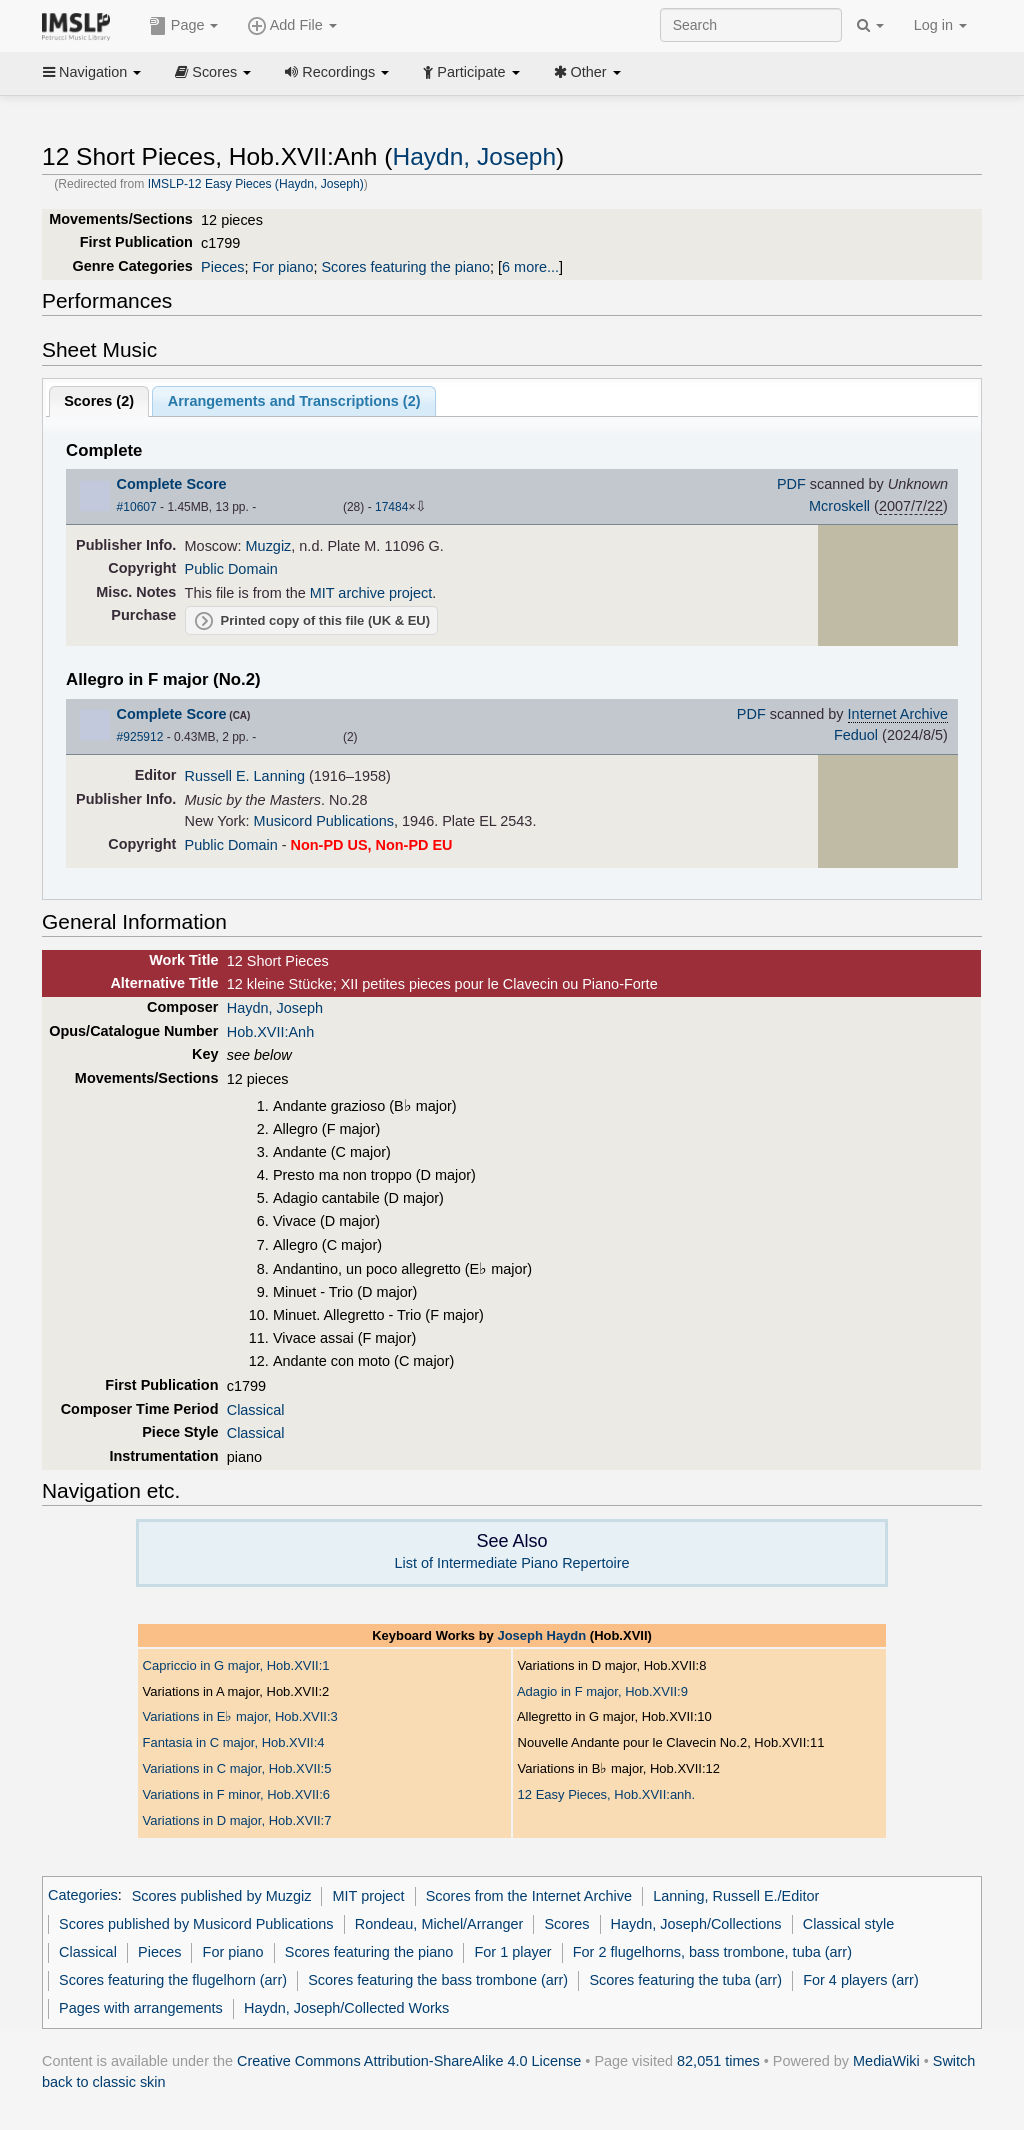 The height and width of the screenshot is (2130, 1024). I want to click on Lanning, Russell E./Editor, so click(736, 1896).